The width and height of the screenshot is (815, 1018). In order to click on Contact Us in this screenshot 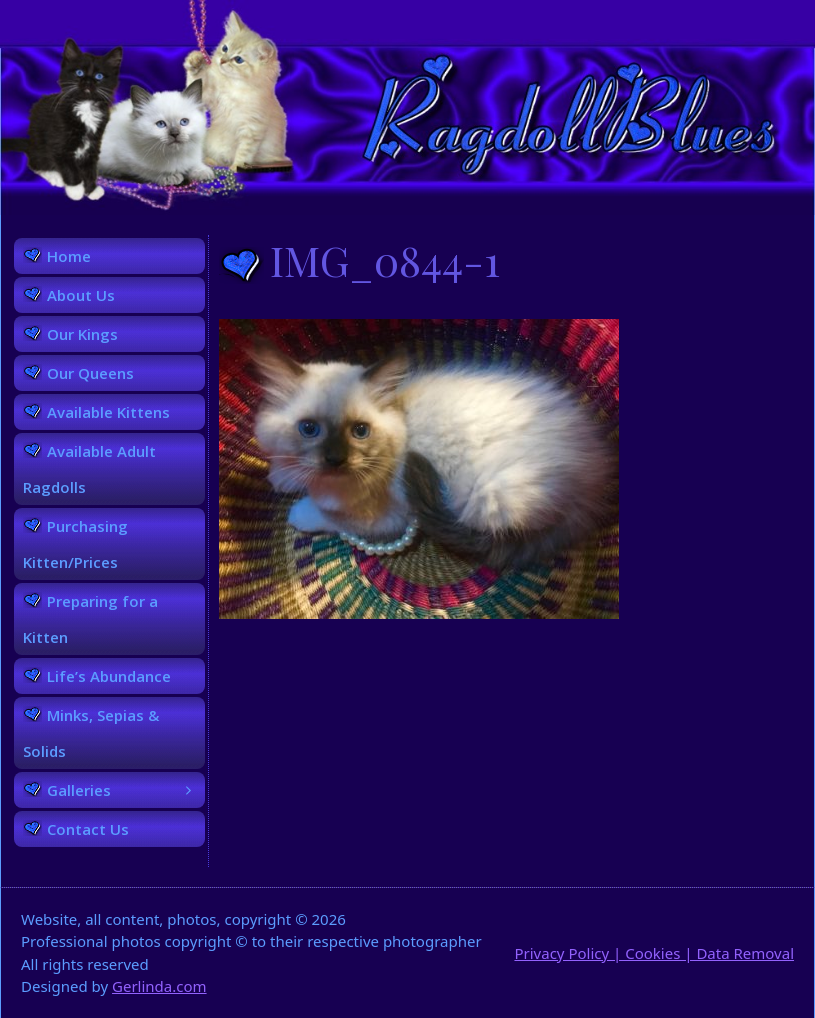, I will do `click(88, 829)`.